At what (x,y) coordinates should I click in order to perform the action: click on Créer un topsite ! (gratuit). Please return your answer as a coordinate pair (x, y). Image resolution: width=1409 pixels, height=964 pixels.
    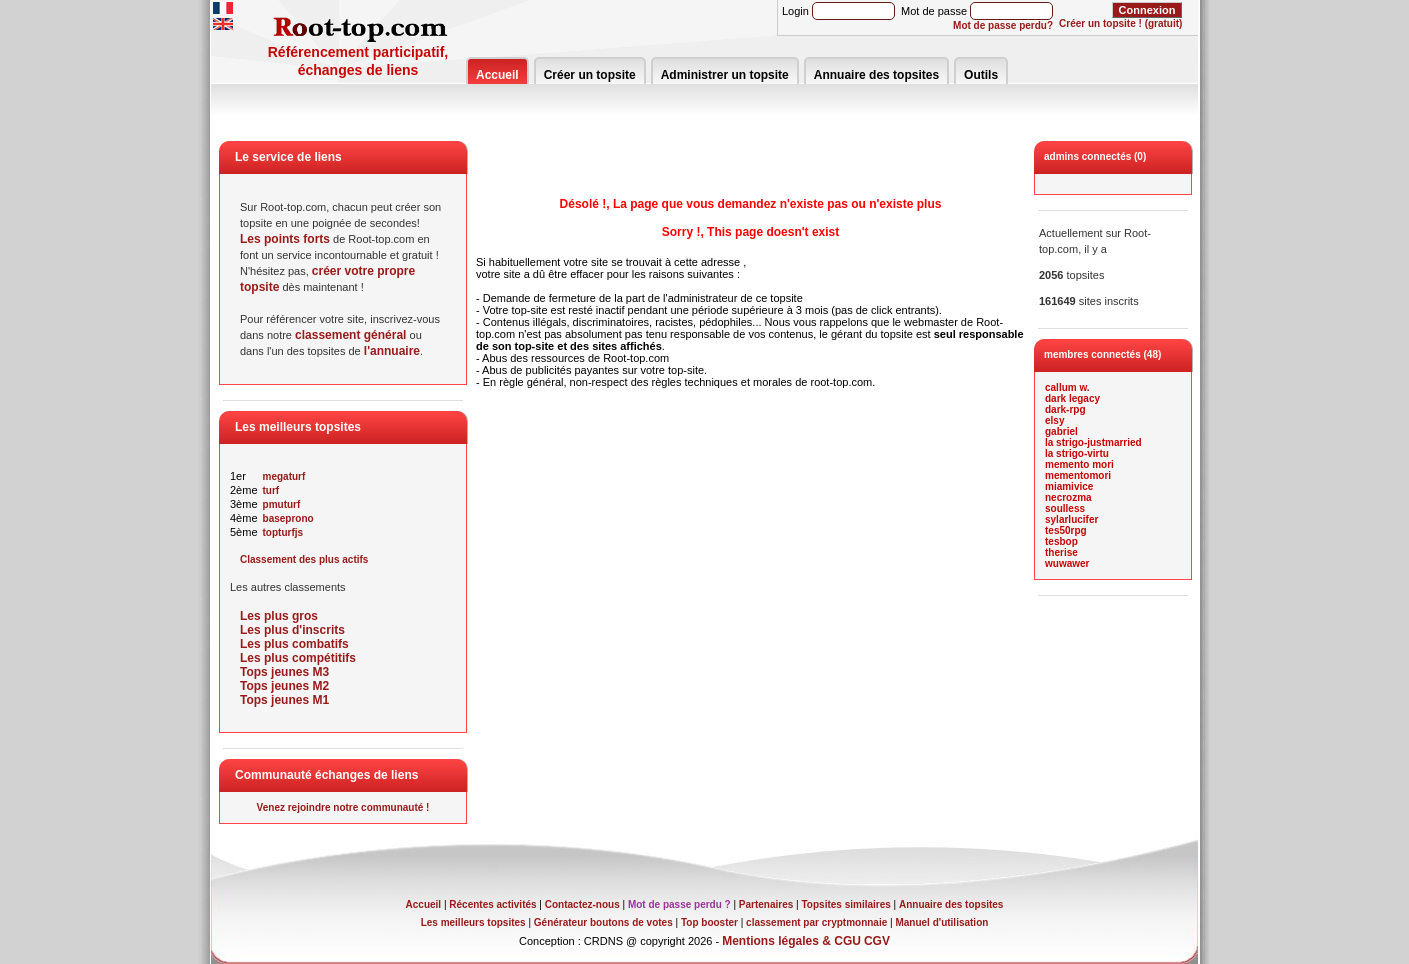
    Looking at the image, I should click on (1120, 23).